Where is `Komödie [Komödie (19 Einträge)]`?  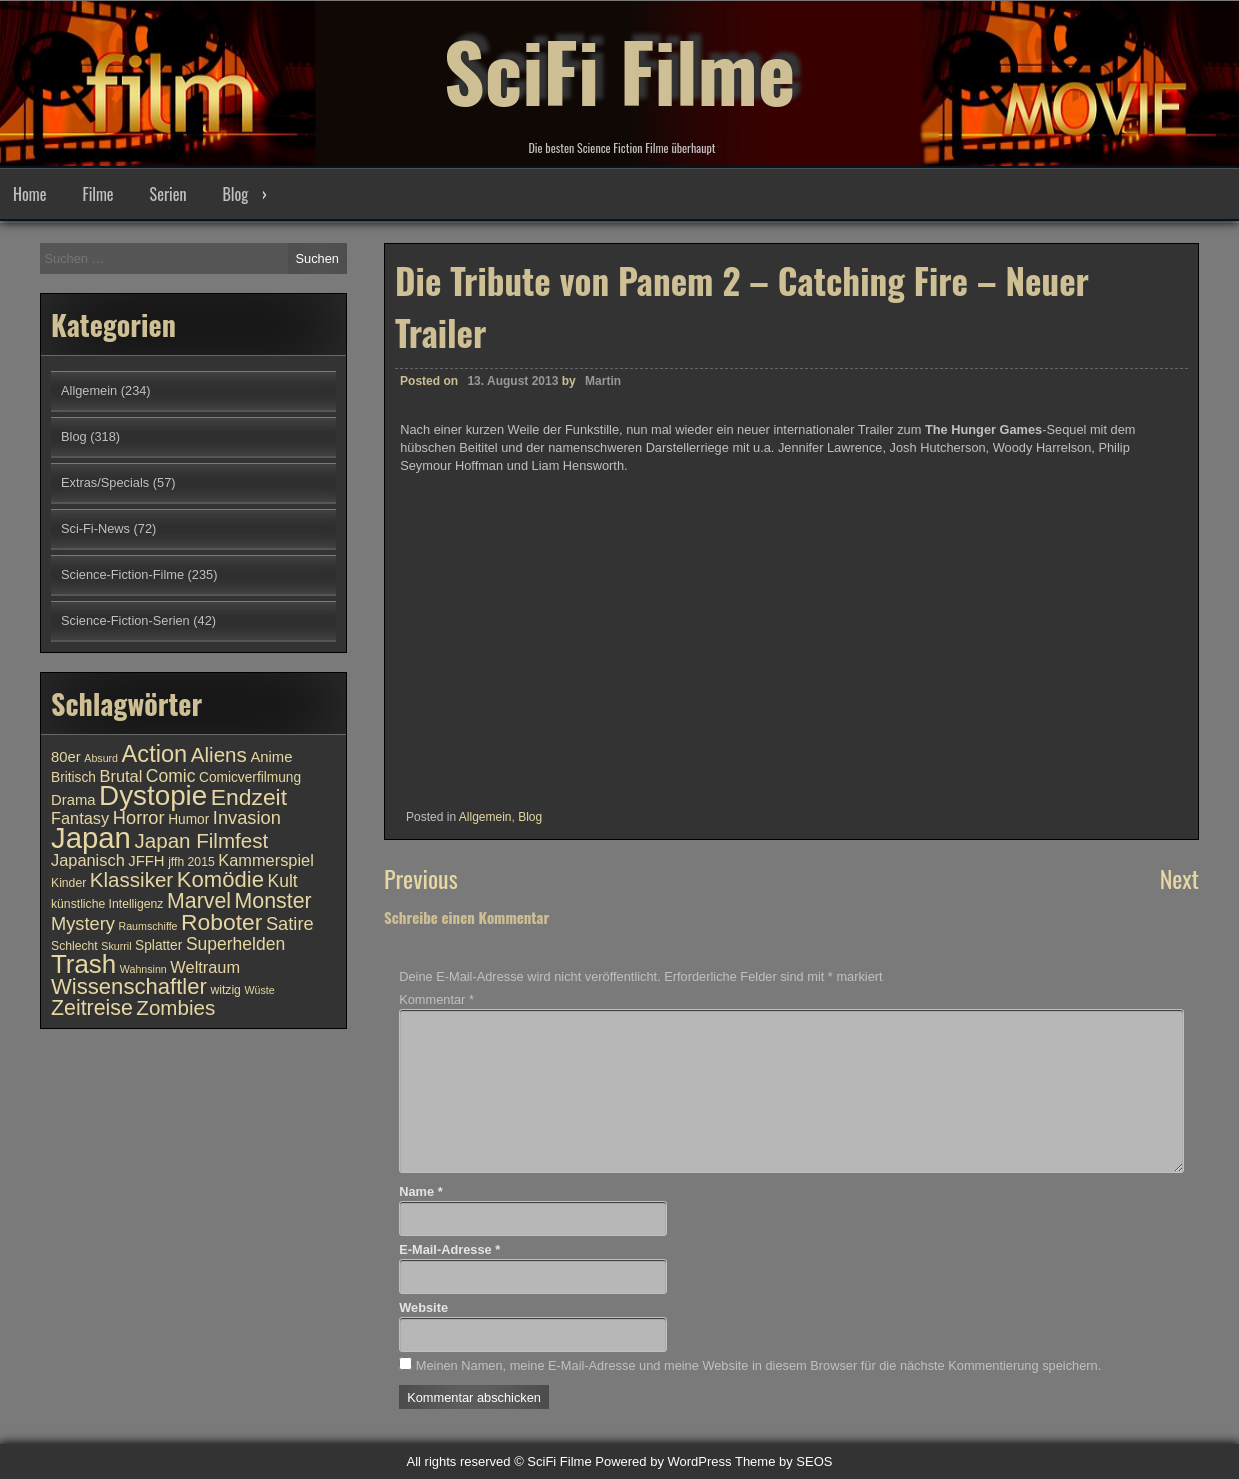 Komödie [Komödie (19 Einträge)] is located at coordinates (220, 879).